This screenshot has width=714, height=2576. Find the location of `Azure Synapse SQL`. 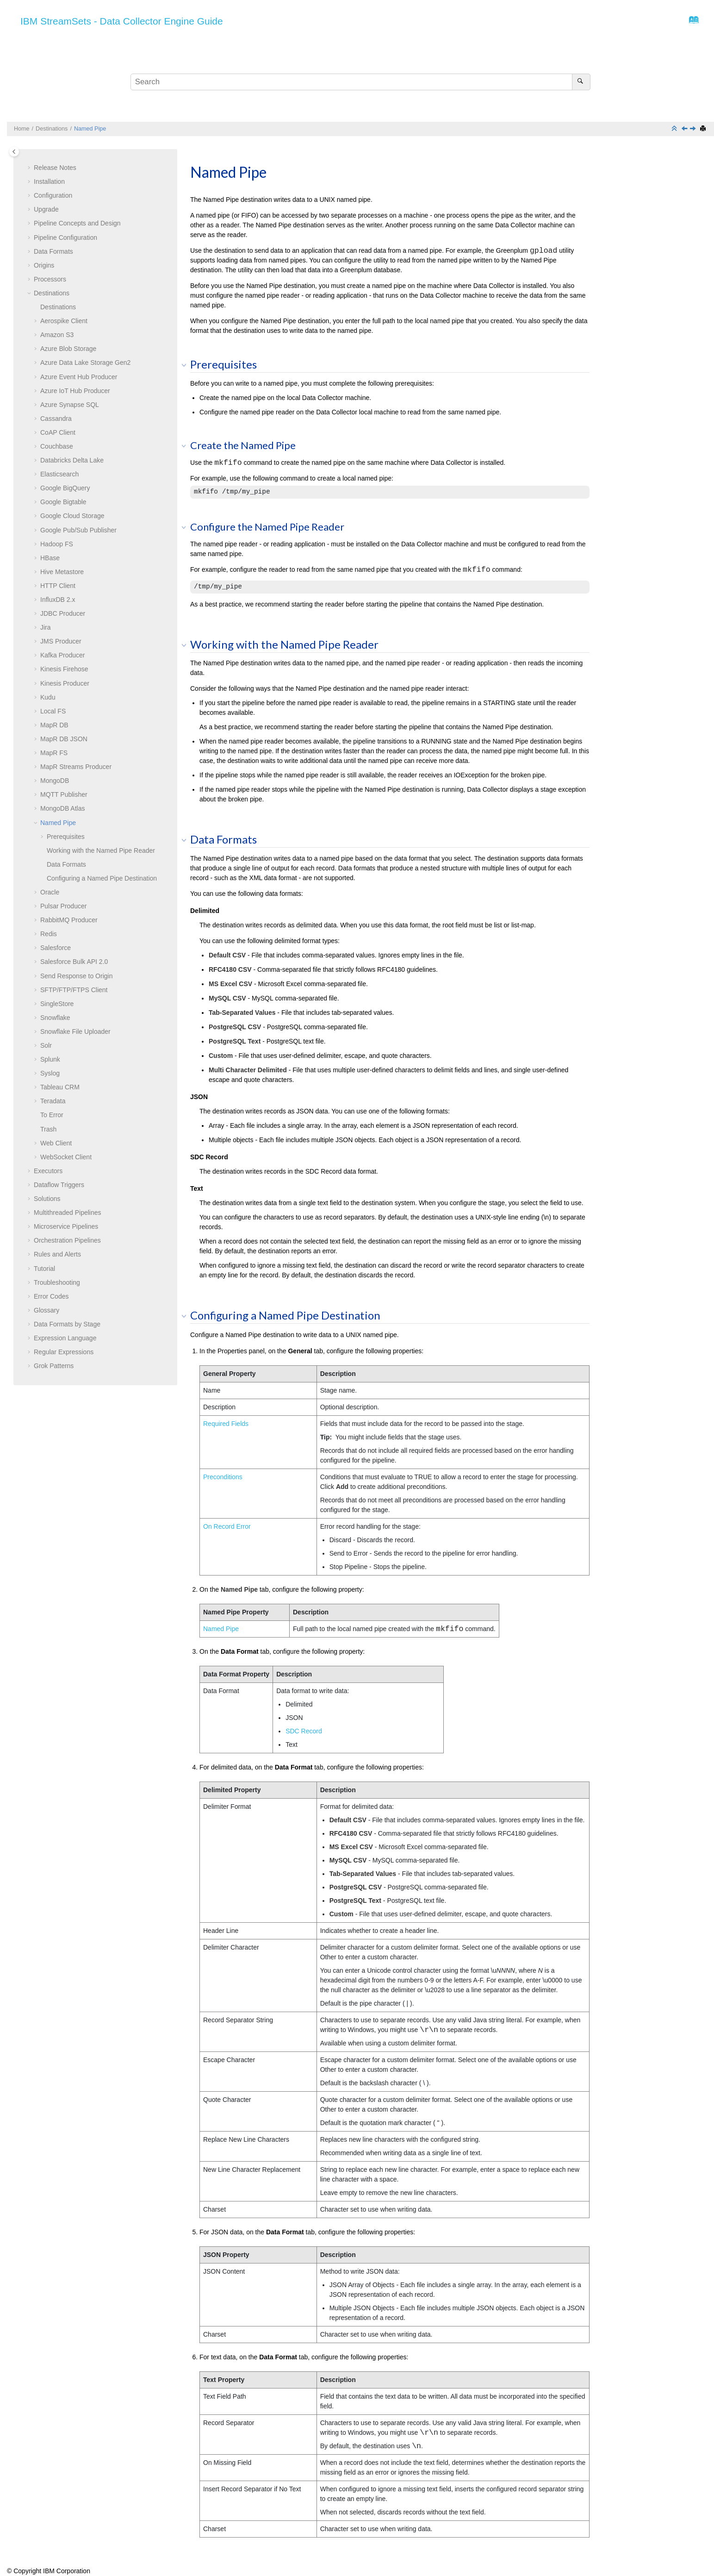

Azure Synapse SQL is located at coordinates (69, 404).